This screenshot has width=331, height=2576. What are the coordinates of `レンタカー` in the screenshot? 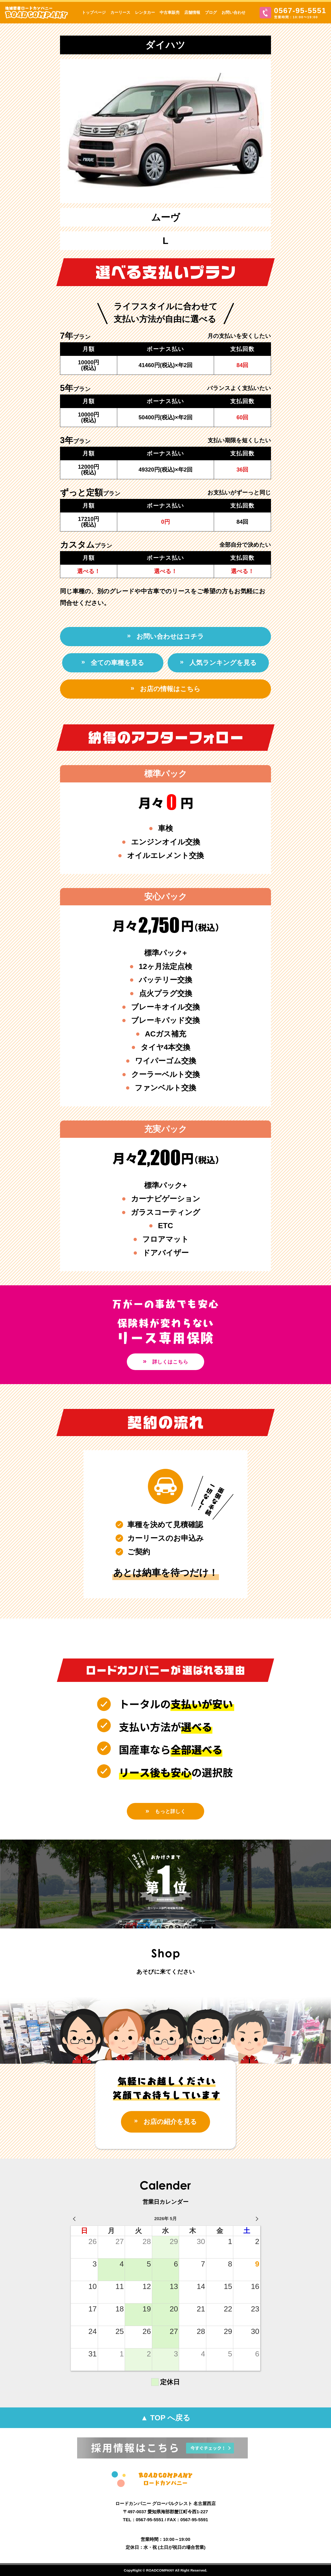 It's located at (145, 12).